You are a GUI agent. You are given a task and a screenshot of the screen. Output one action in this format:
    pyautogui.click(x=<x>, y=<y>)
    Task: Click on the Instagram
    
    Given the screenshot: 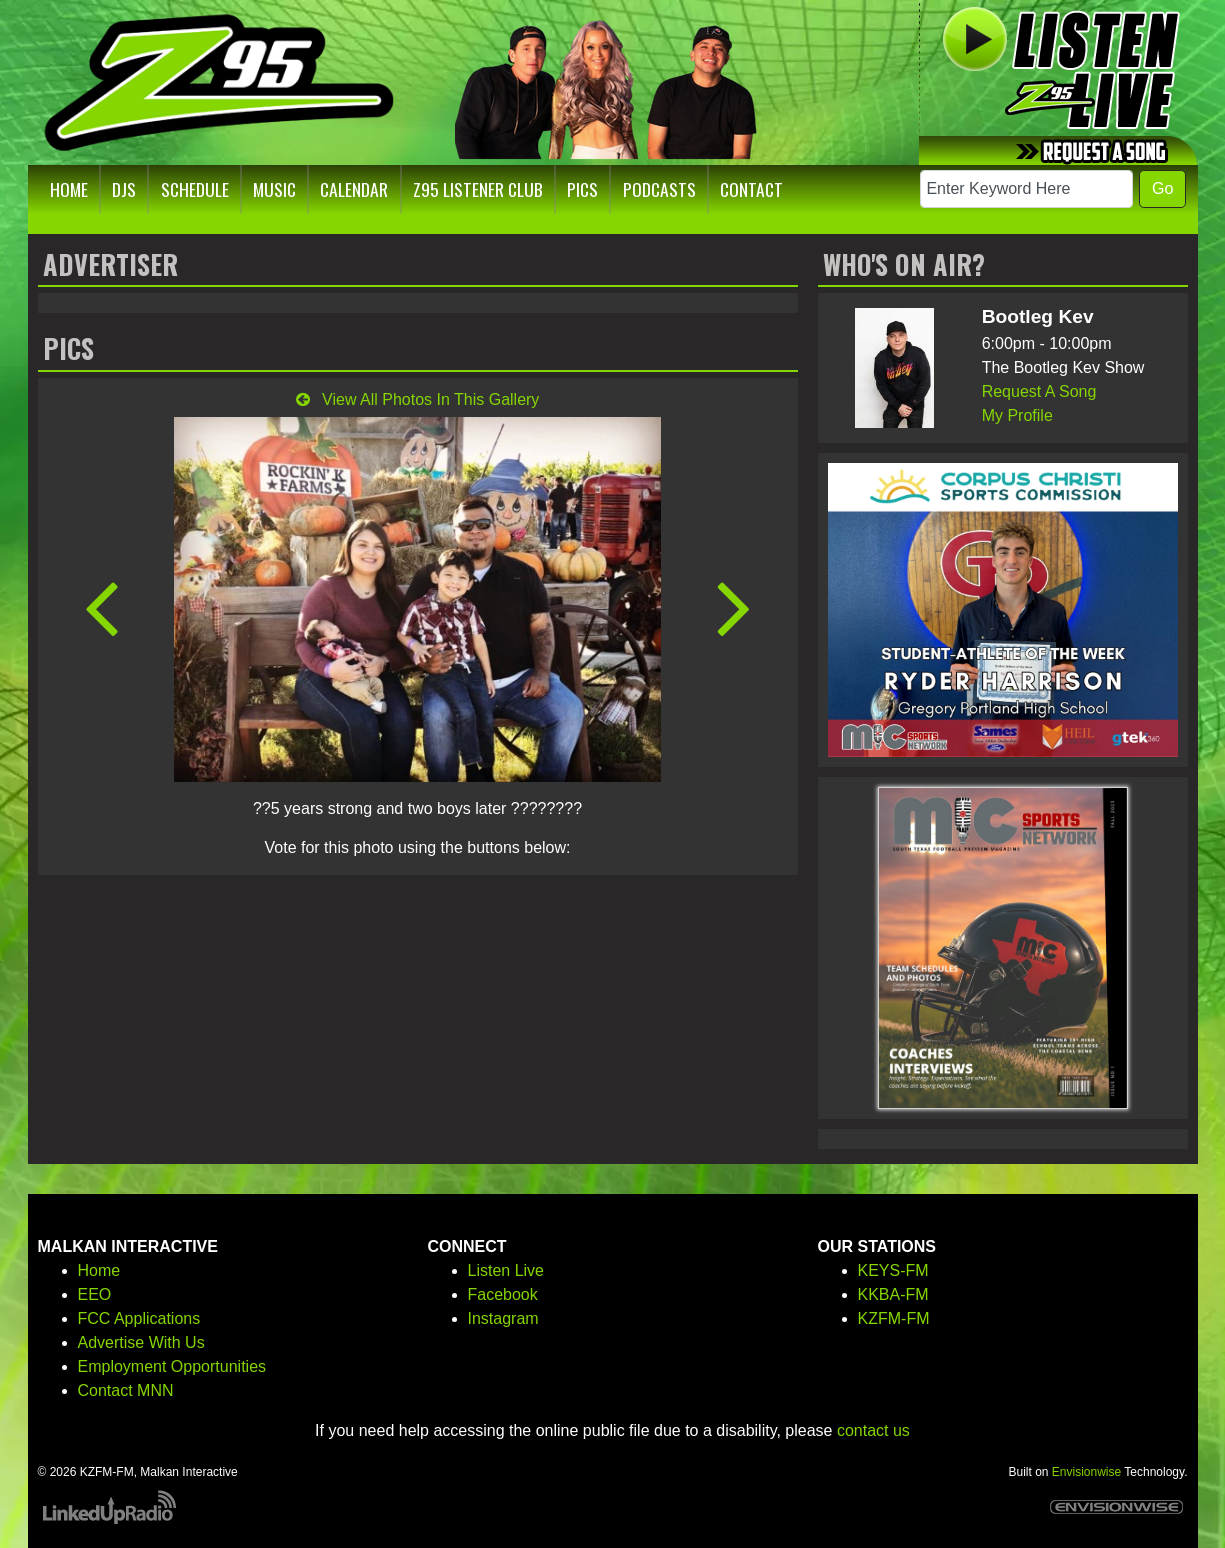 What is the action you would take?
    pyautogui.click(x=503, y=1318)
    